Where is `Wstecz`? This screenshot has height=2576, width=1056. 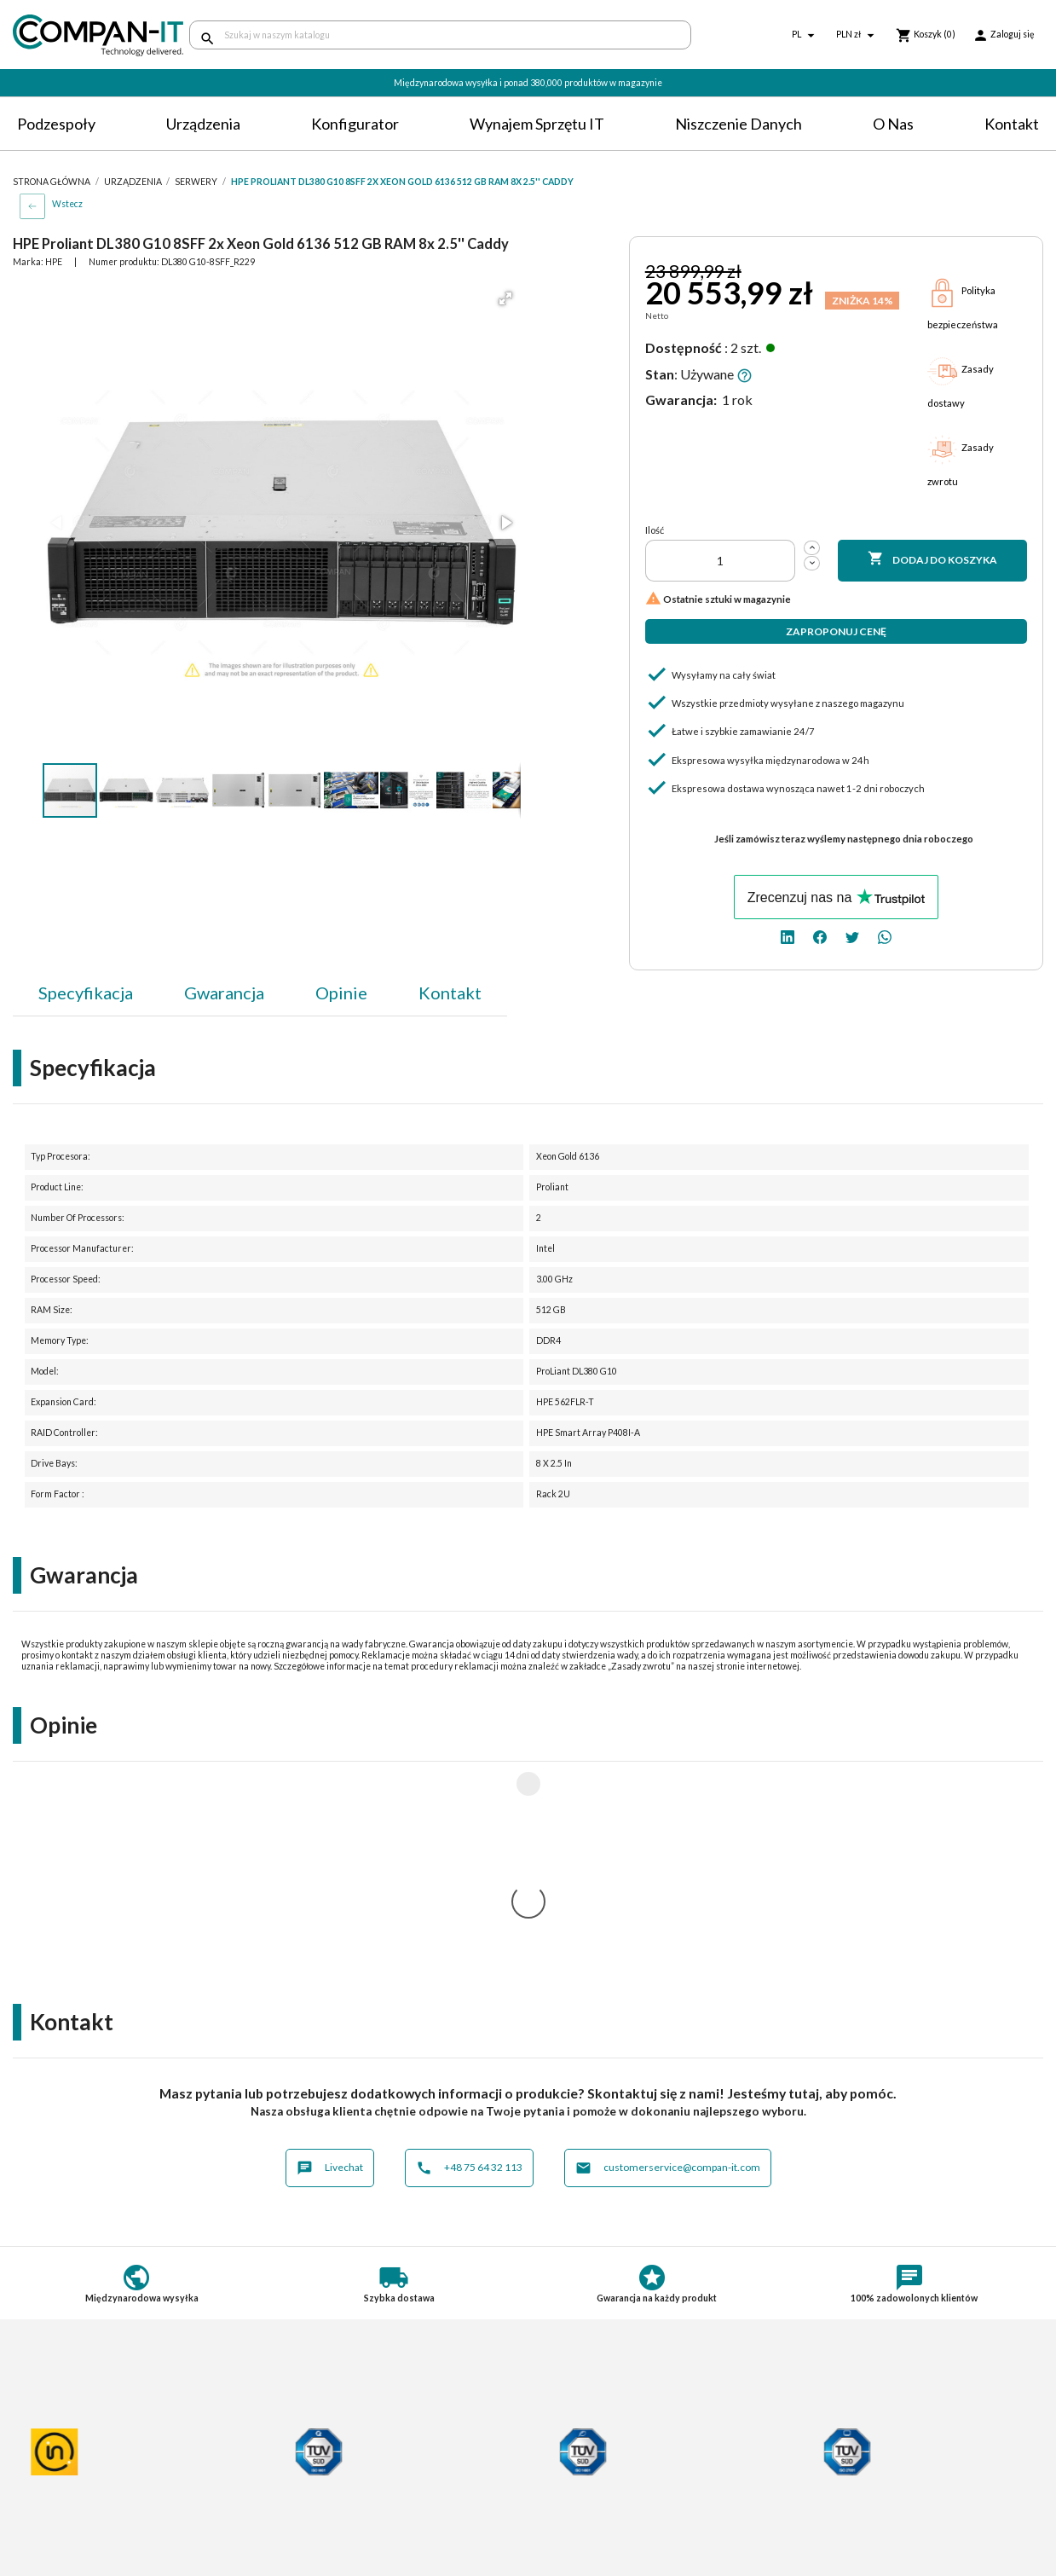
Wstecz is located at coordinates (67, 204).